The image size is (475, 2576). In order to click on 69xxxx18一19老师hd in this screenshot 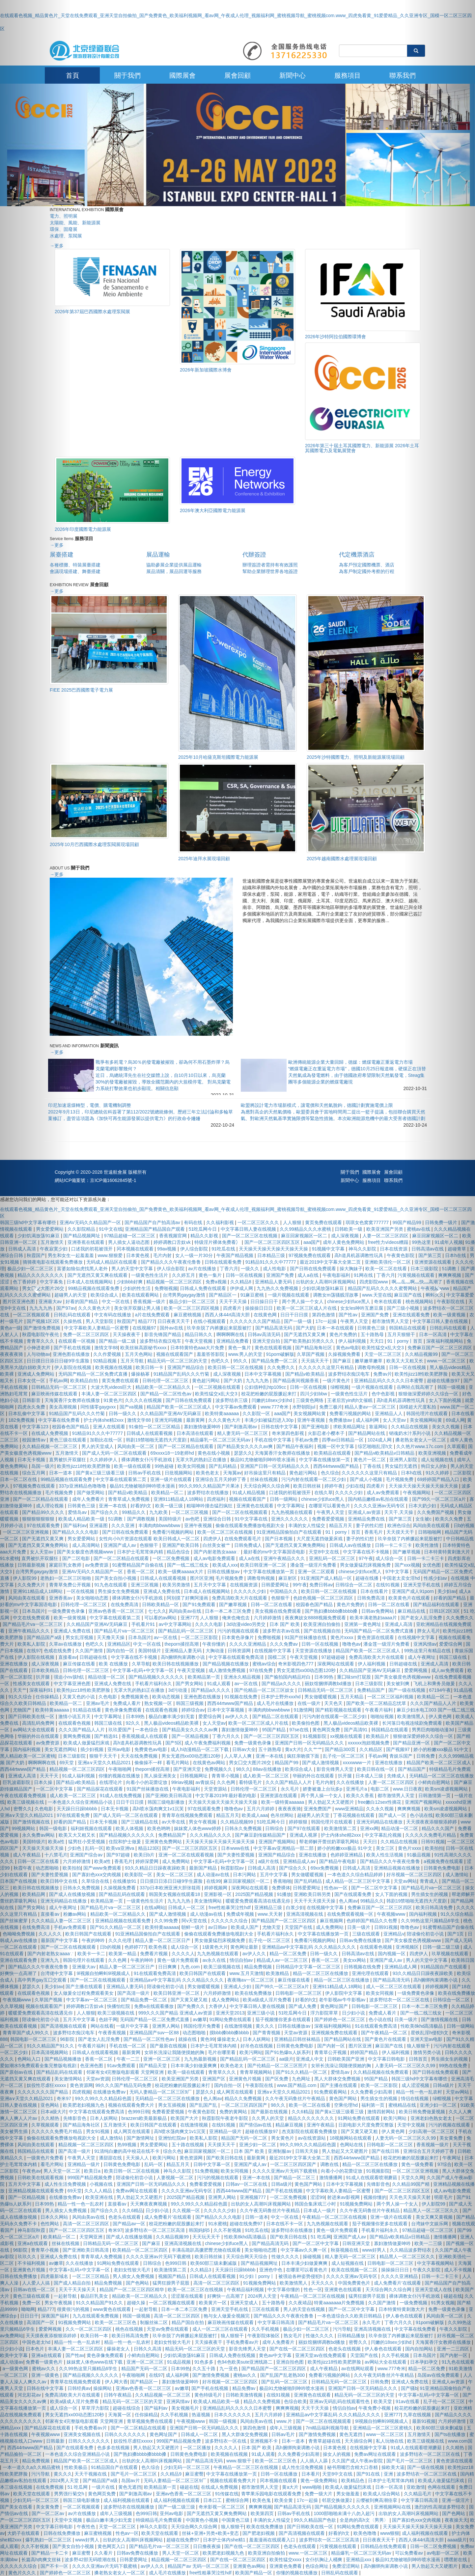, I will do `click(173, 1453)`.